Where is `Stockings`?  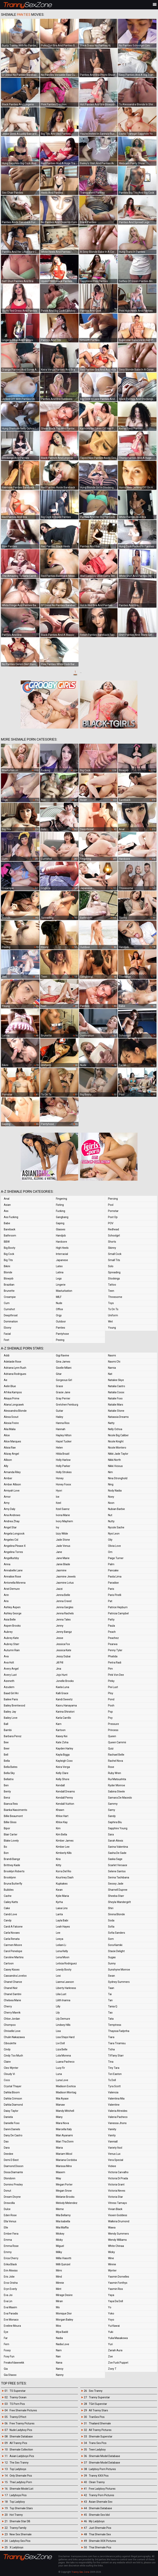 Stockings is located at coordinates (114, 1278).